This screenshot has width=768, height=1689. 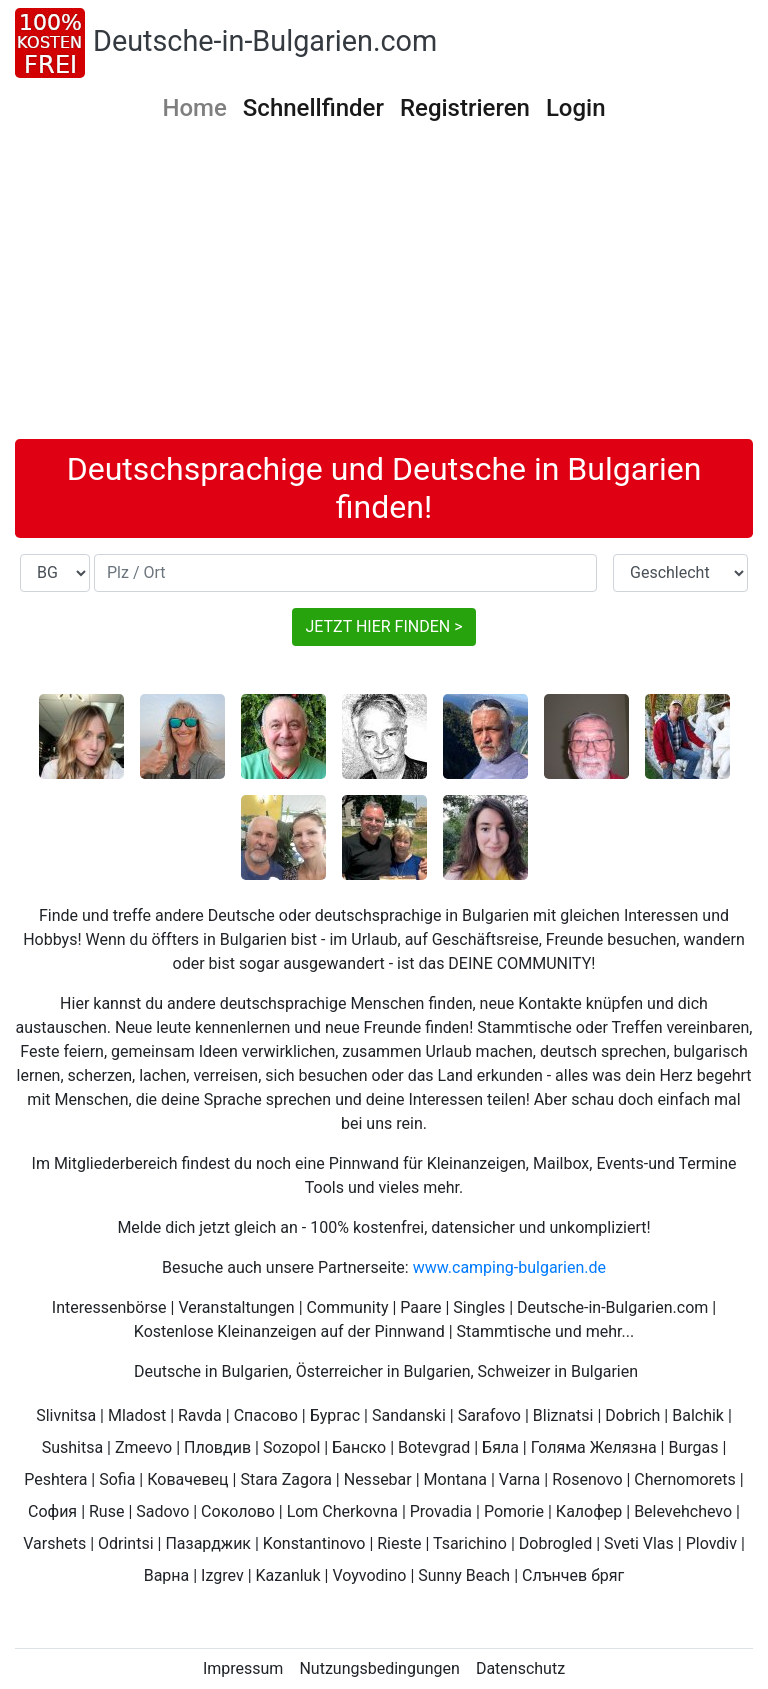 What do you see at coordinates (576, 108) in the screenshot?
I see `Login` at bounding box center [576, 108].